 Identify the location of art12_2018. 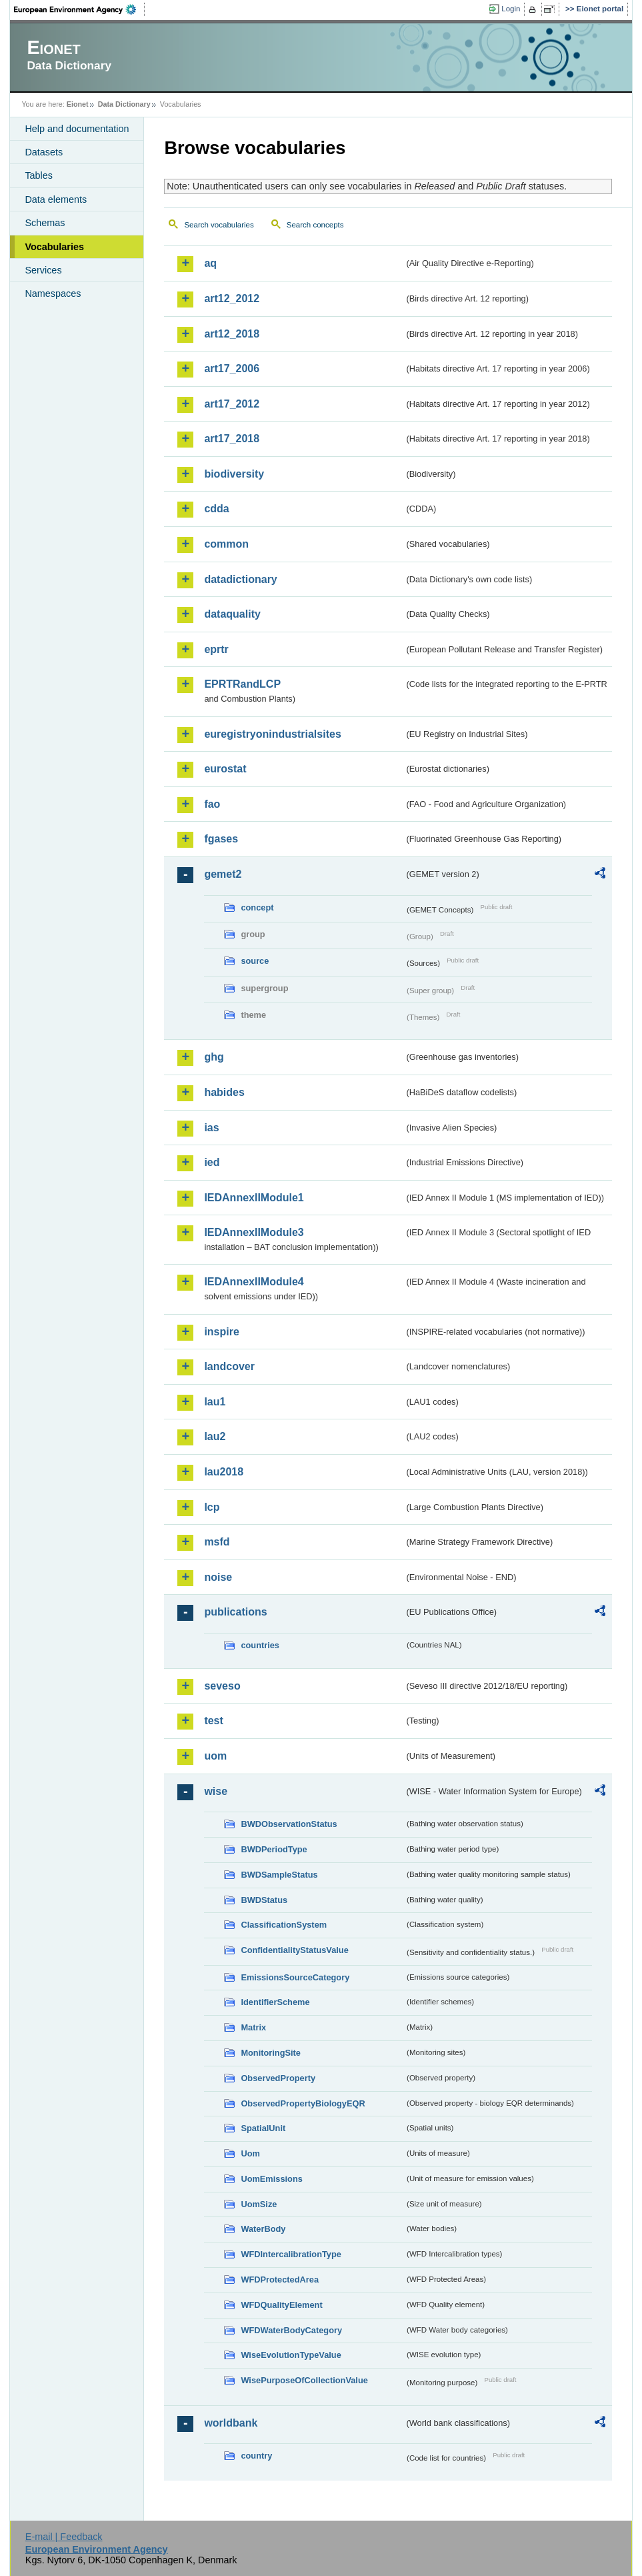
(231, 334).